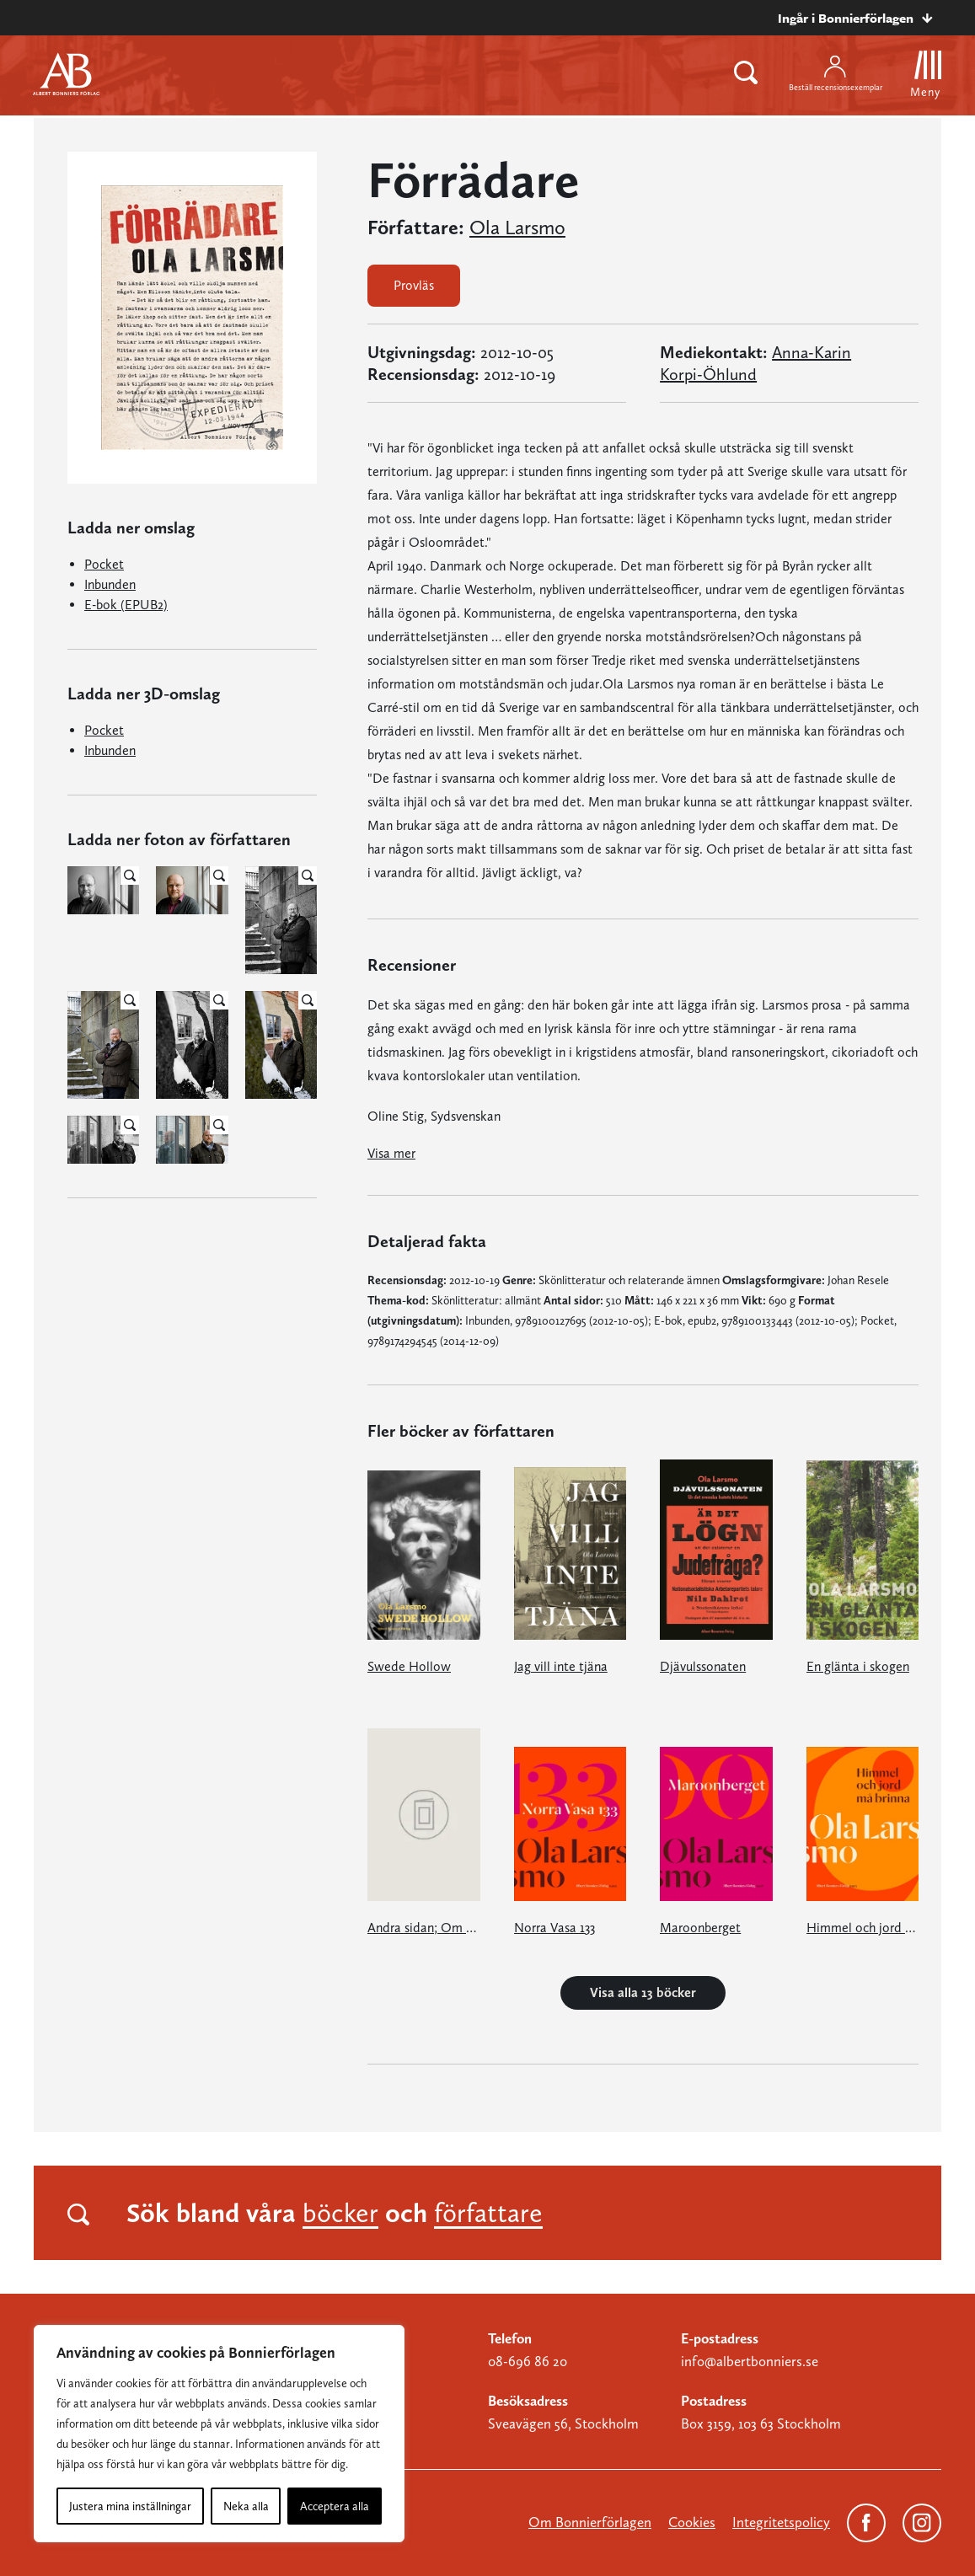 This screenshot has width=975, height=2576. Describe the element at coordinates (110, 584) in the screenshot. I see `Inbunden` at that location.